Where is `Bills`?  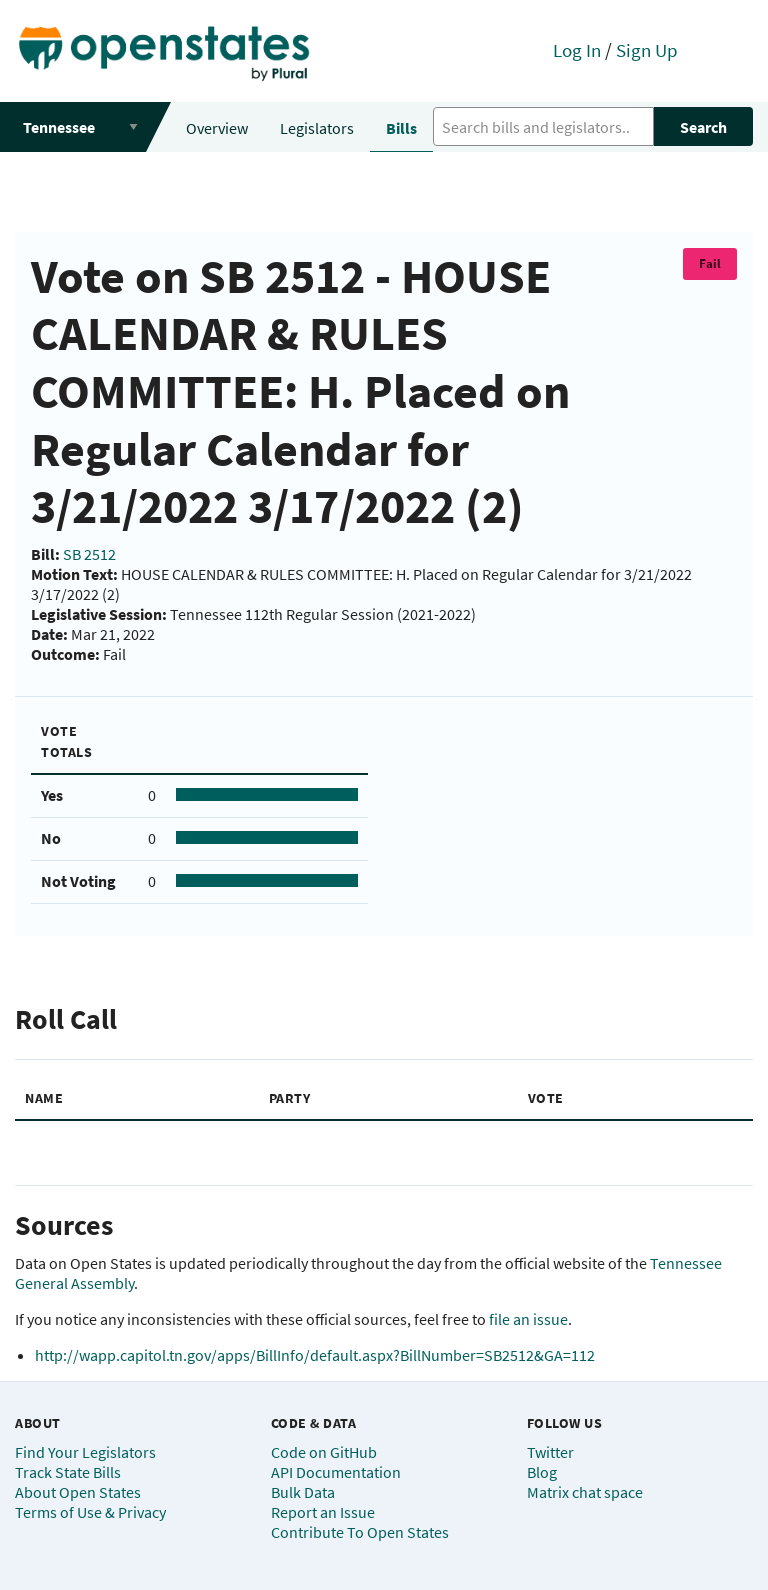
Bills is located at coordinates (401, 128).